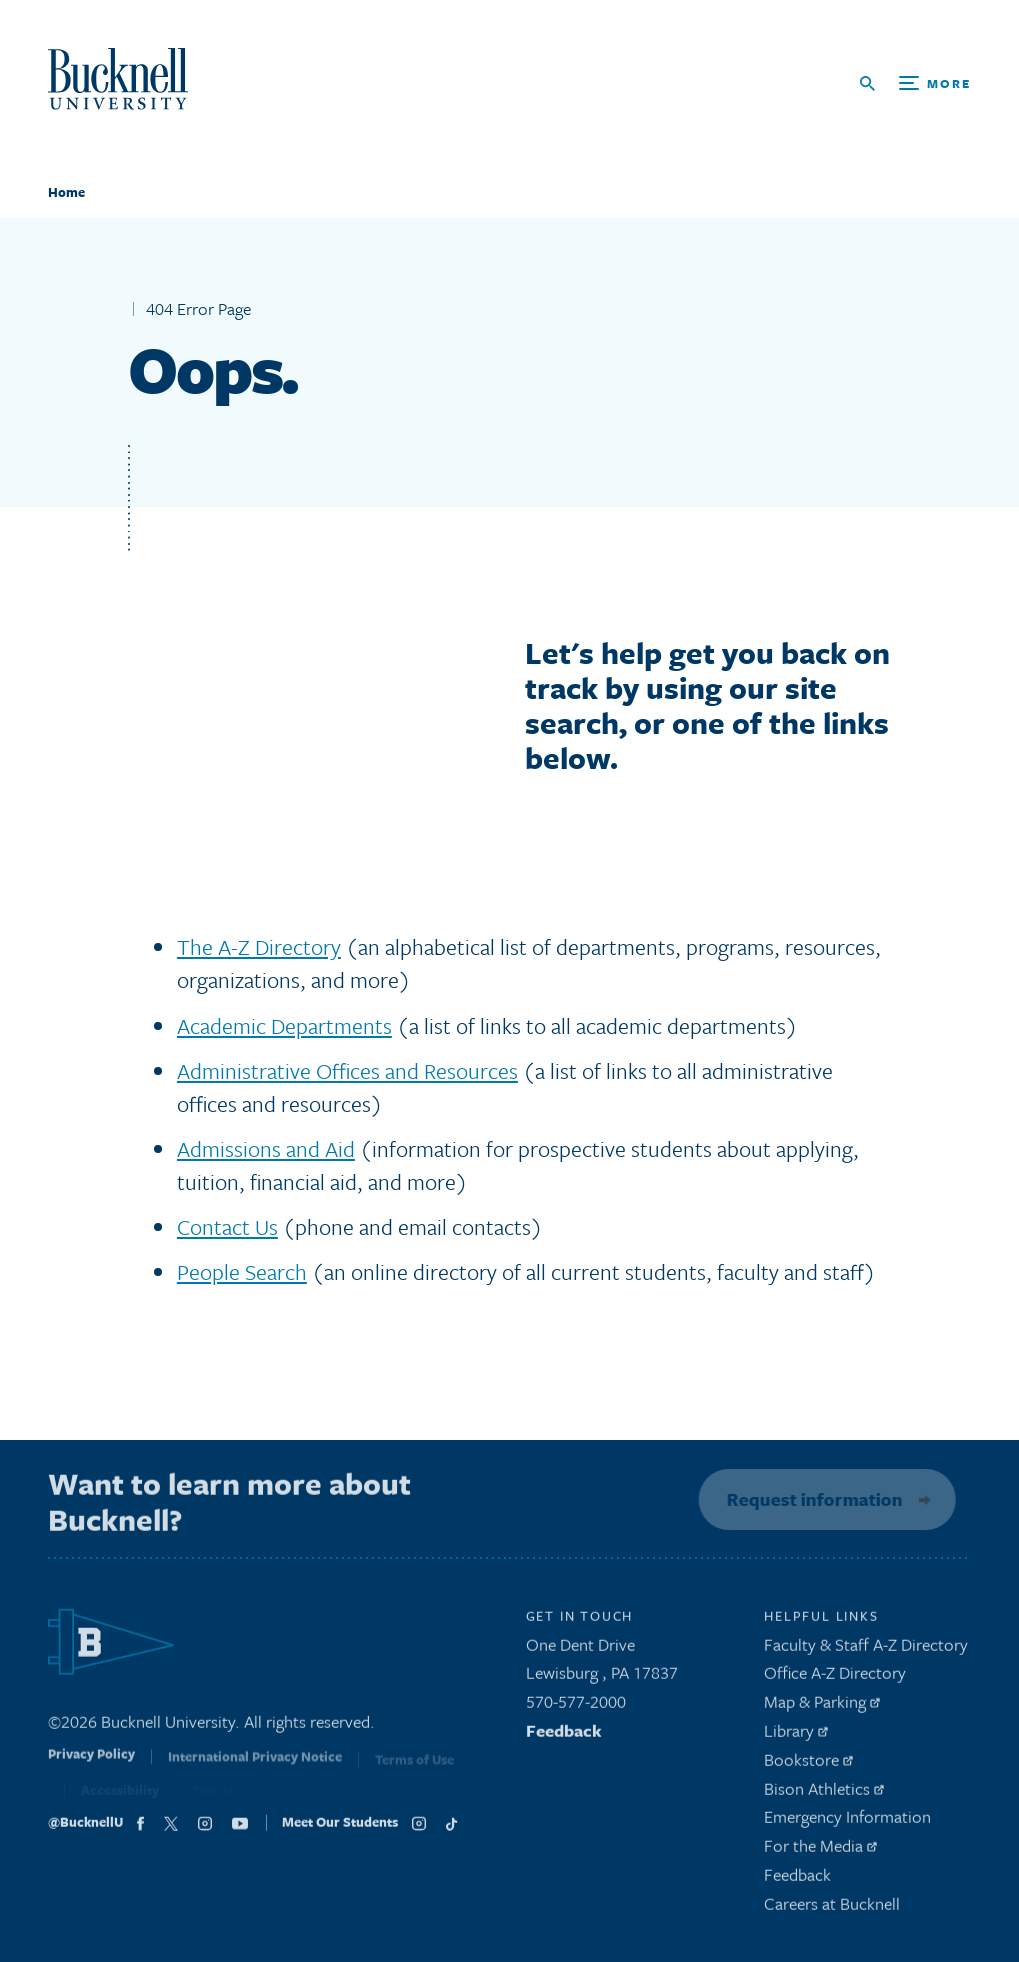 This screenshot has height=1962, width=1019. Describe the element at coordinates (347, 1070) in the screenshot. I see `Administrative Offices and Resources` at that location.